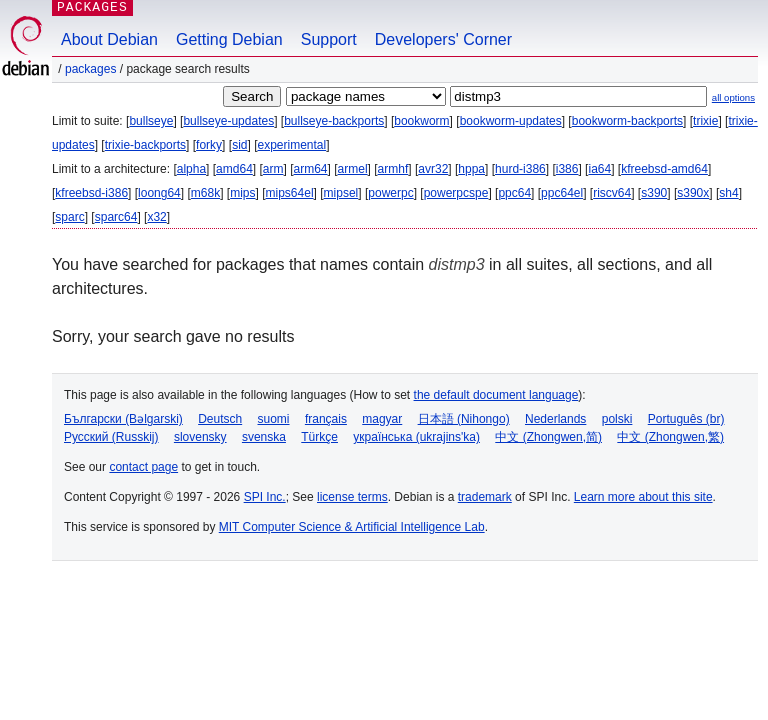 The image size is (768, 720). Describe the element at coordinates (191, 169) in the screenshot. I see `alpha` at that location.